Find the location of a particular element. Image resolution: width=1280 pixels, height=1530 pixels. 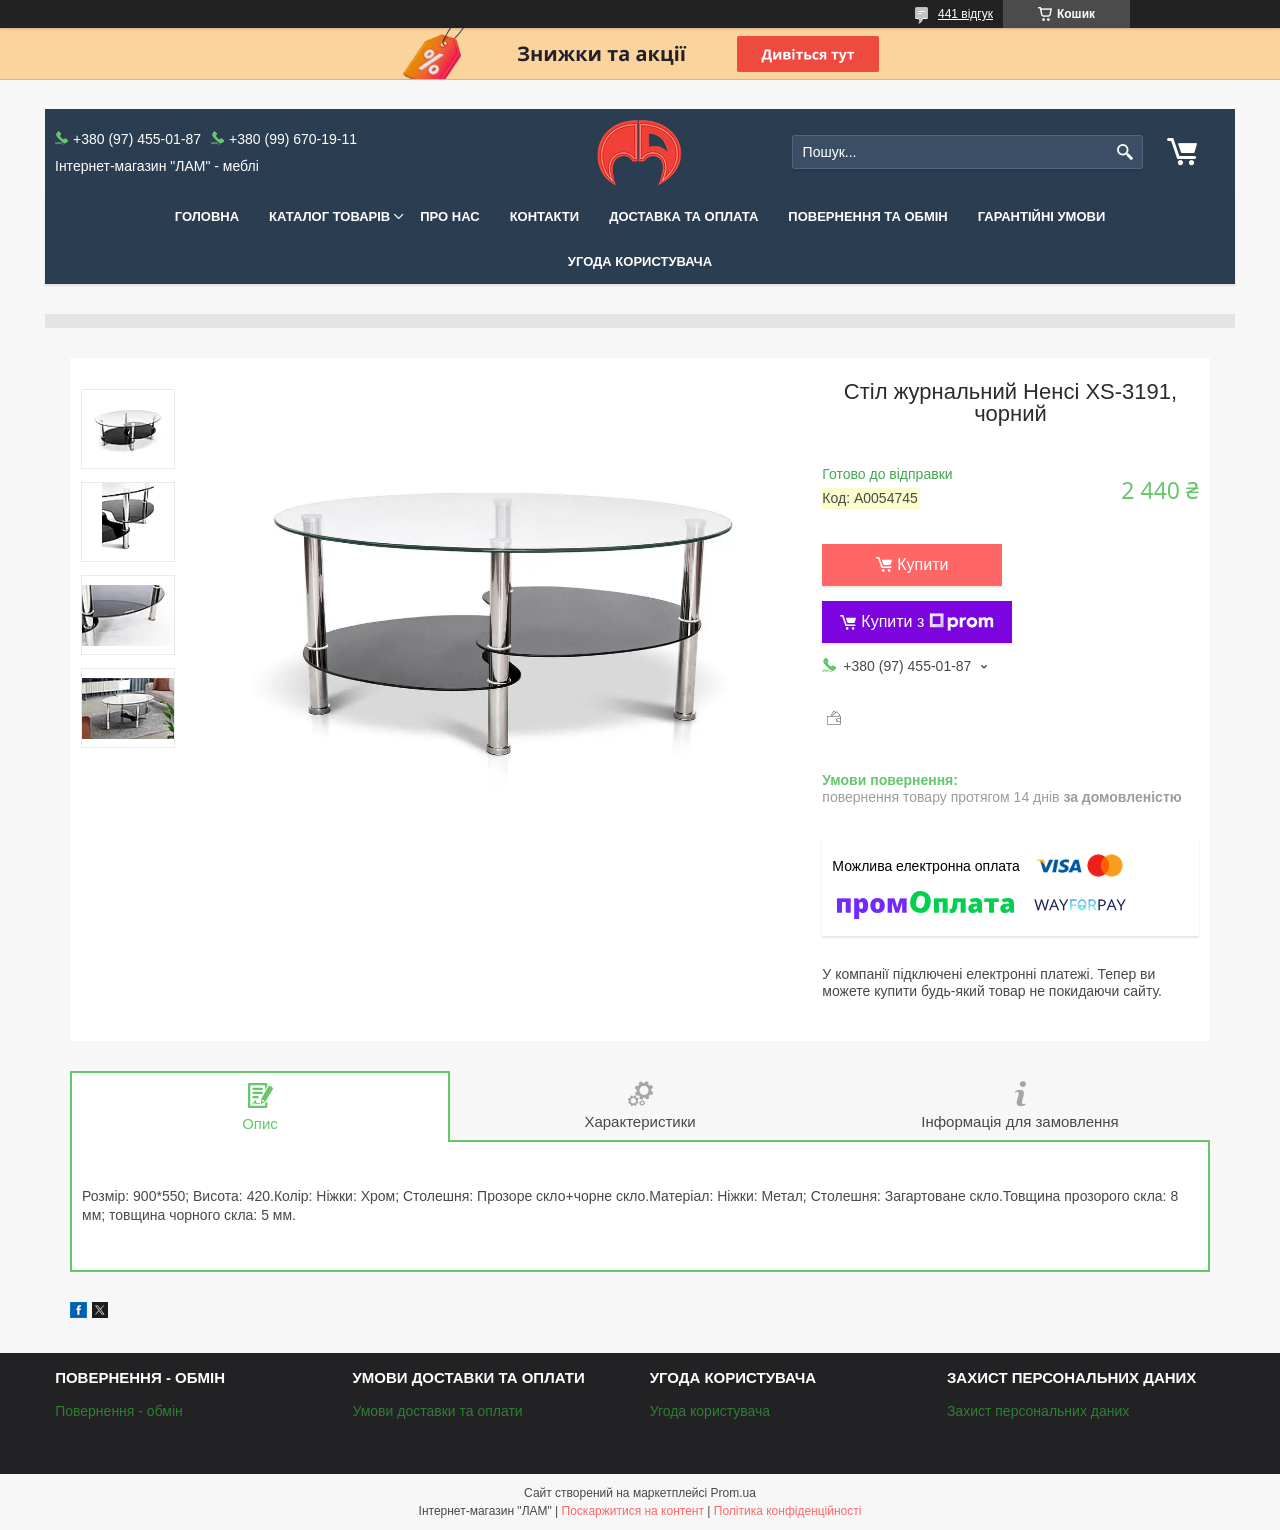

Доставка та оплата is located at coordinates (683, 216).